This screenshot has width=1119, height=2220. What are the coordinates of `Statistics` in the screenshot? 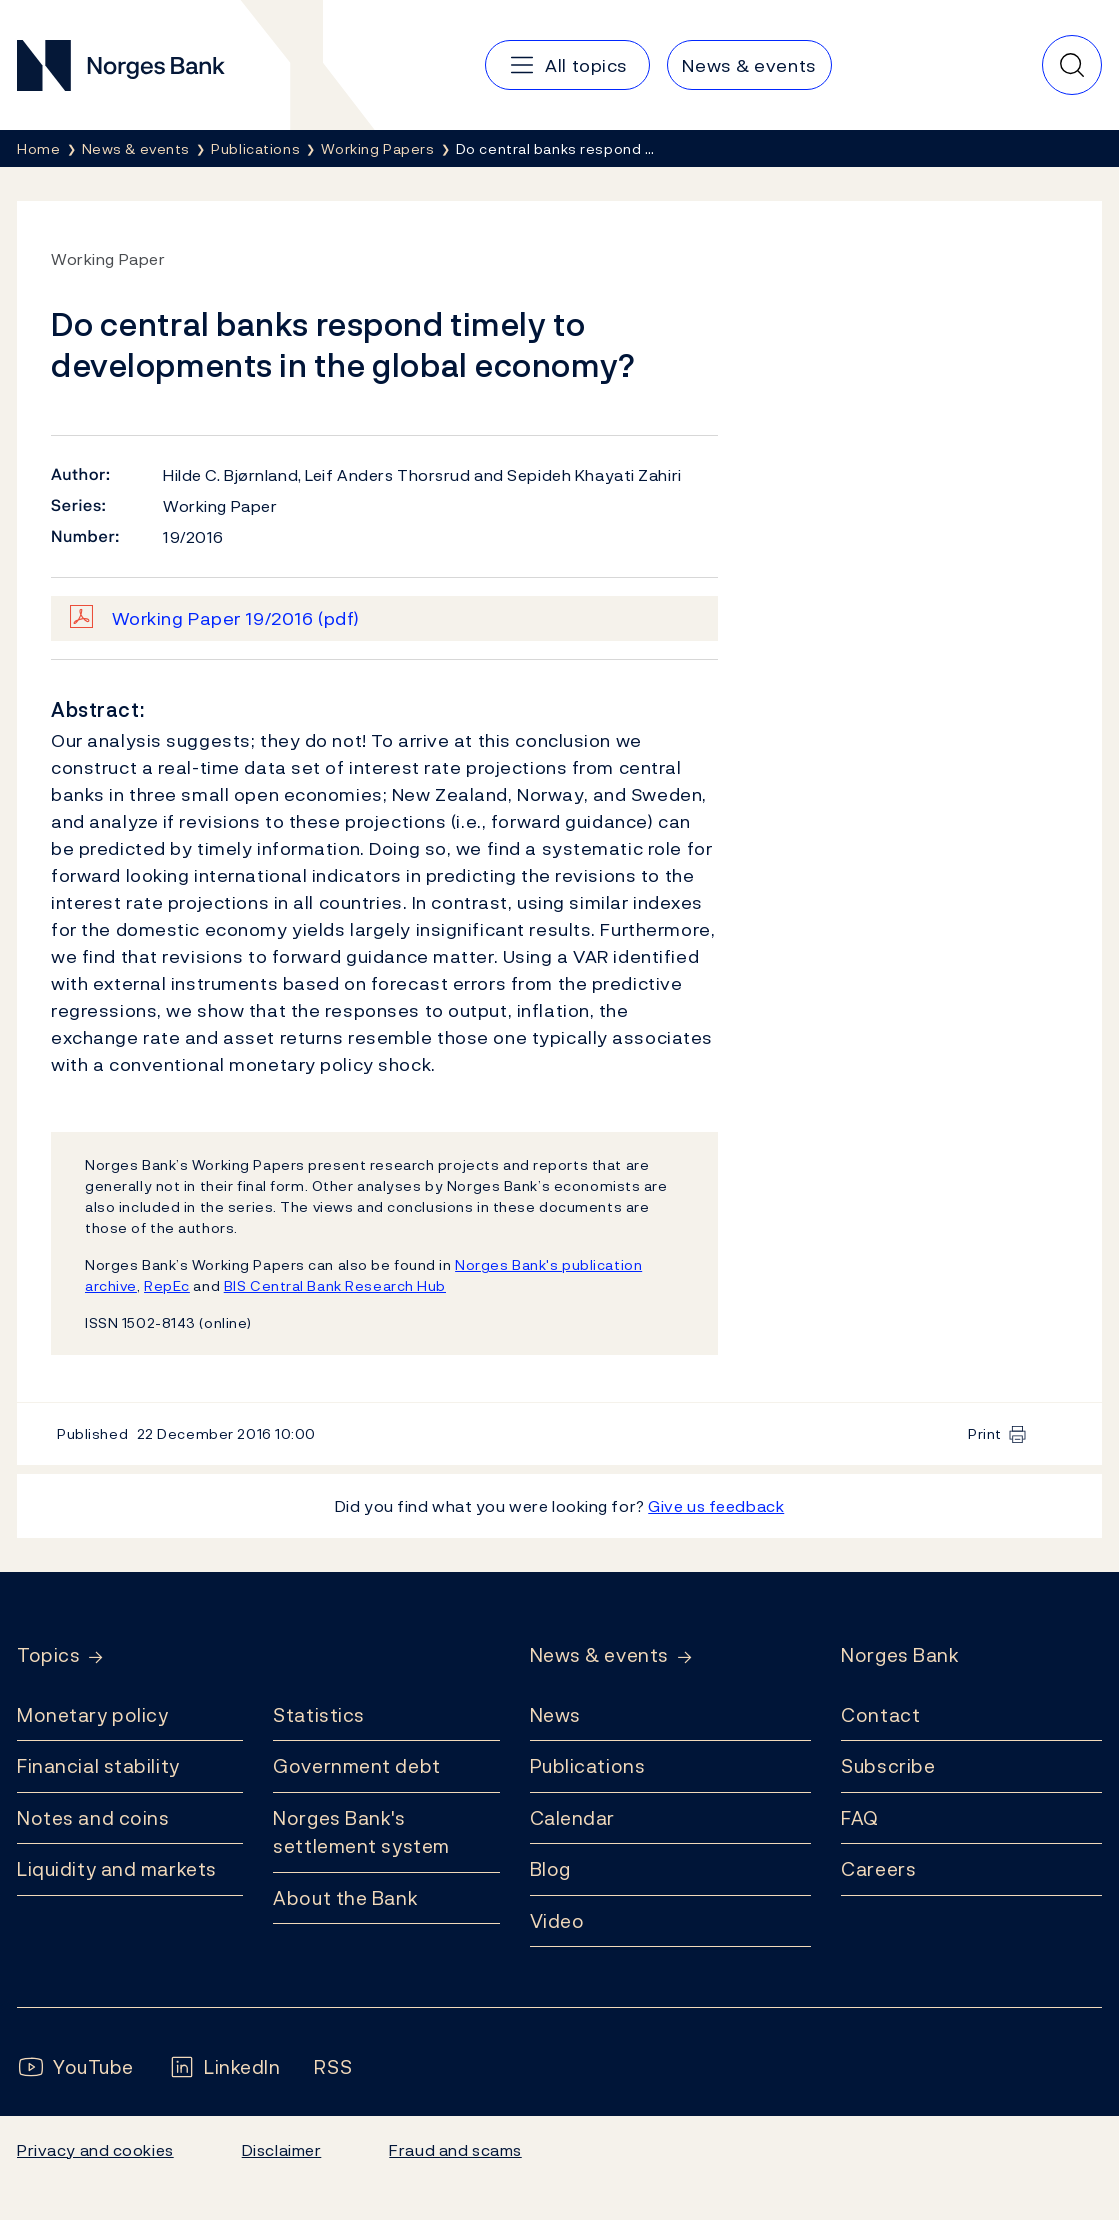 It's located at (319, 1715).